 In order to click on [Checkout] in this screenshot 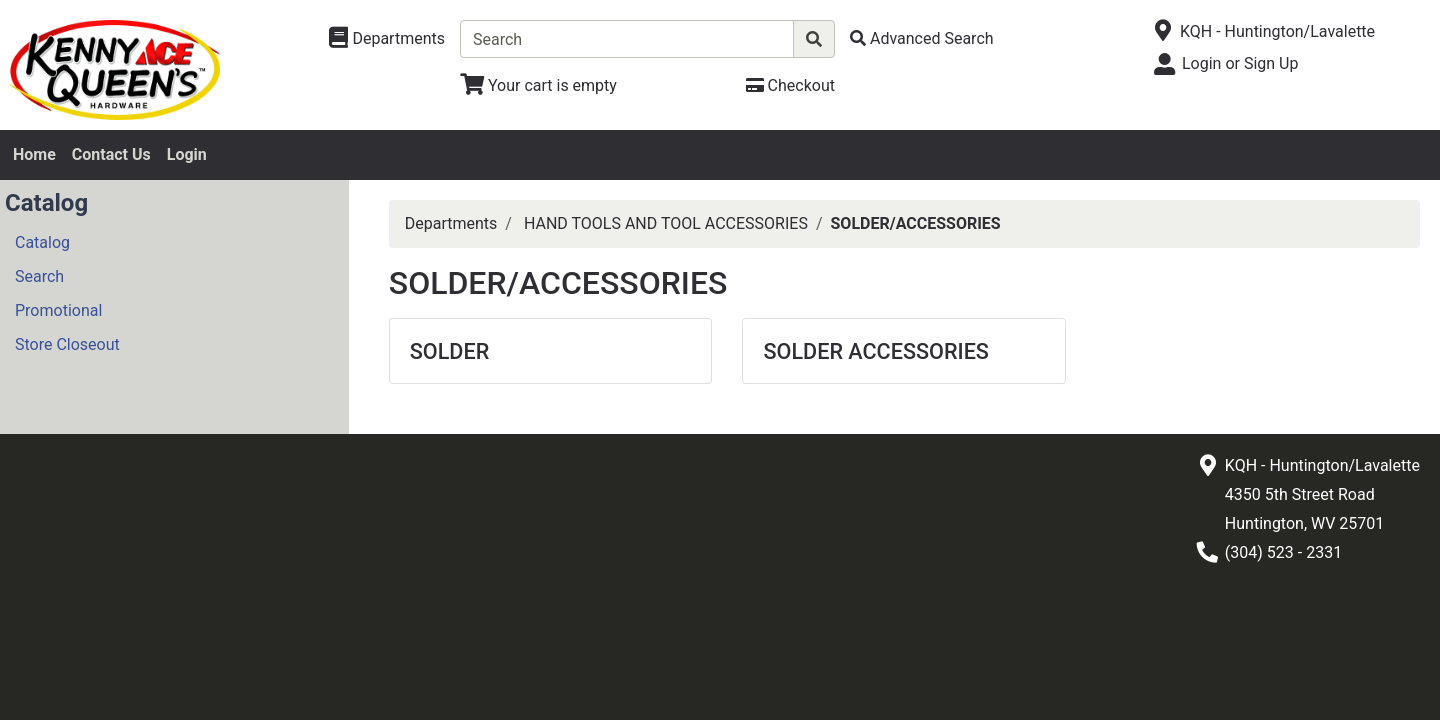, I will do `click(790, 85)`.